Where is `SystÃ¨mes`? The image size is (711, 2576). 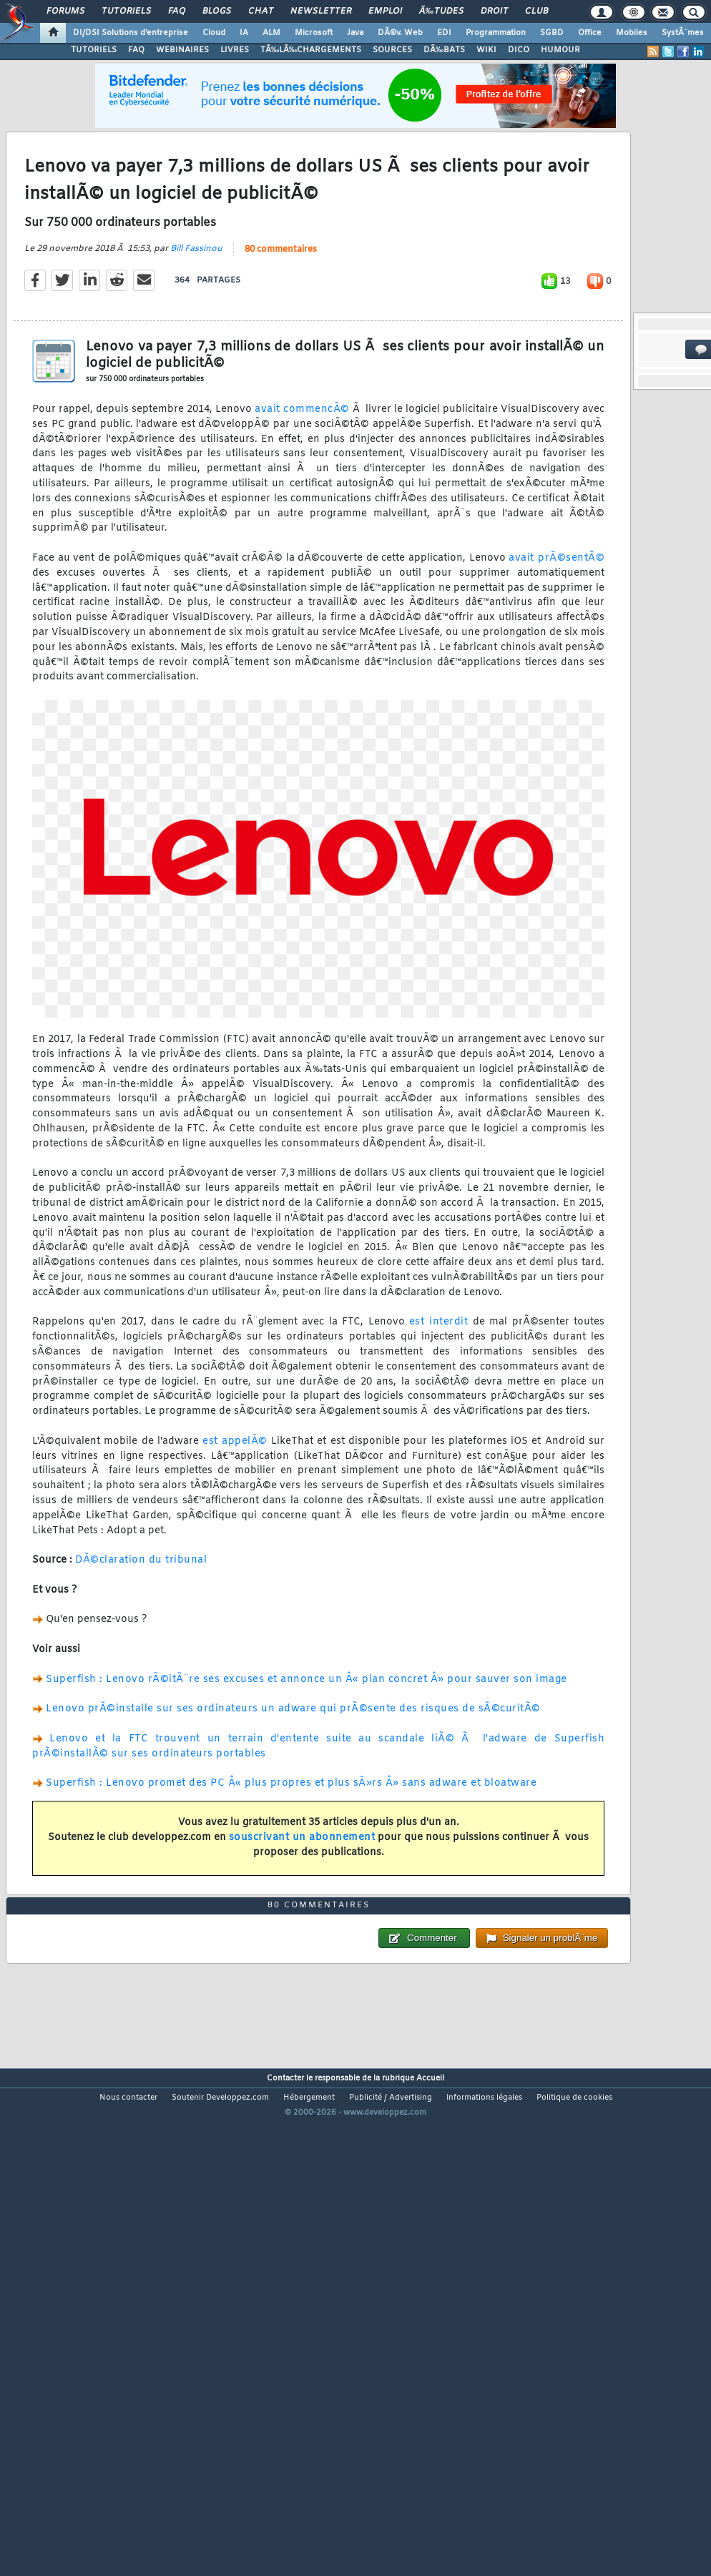
SystÃ¨mes is located at coordinates (683, 33).